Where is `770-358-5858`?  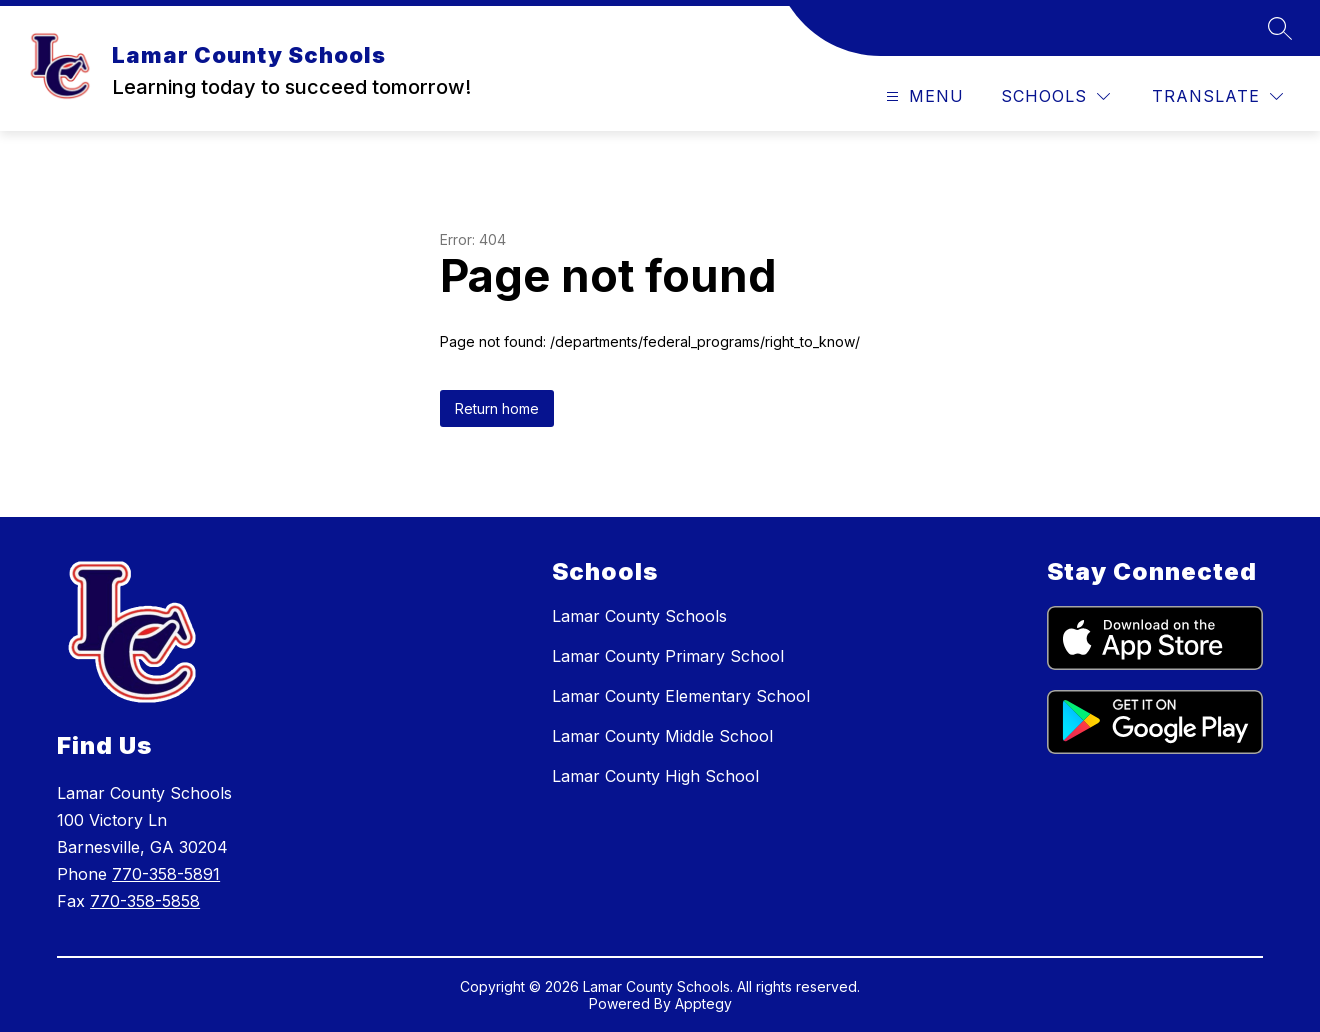 770-358-5858 is located at coordinates (145, 901).